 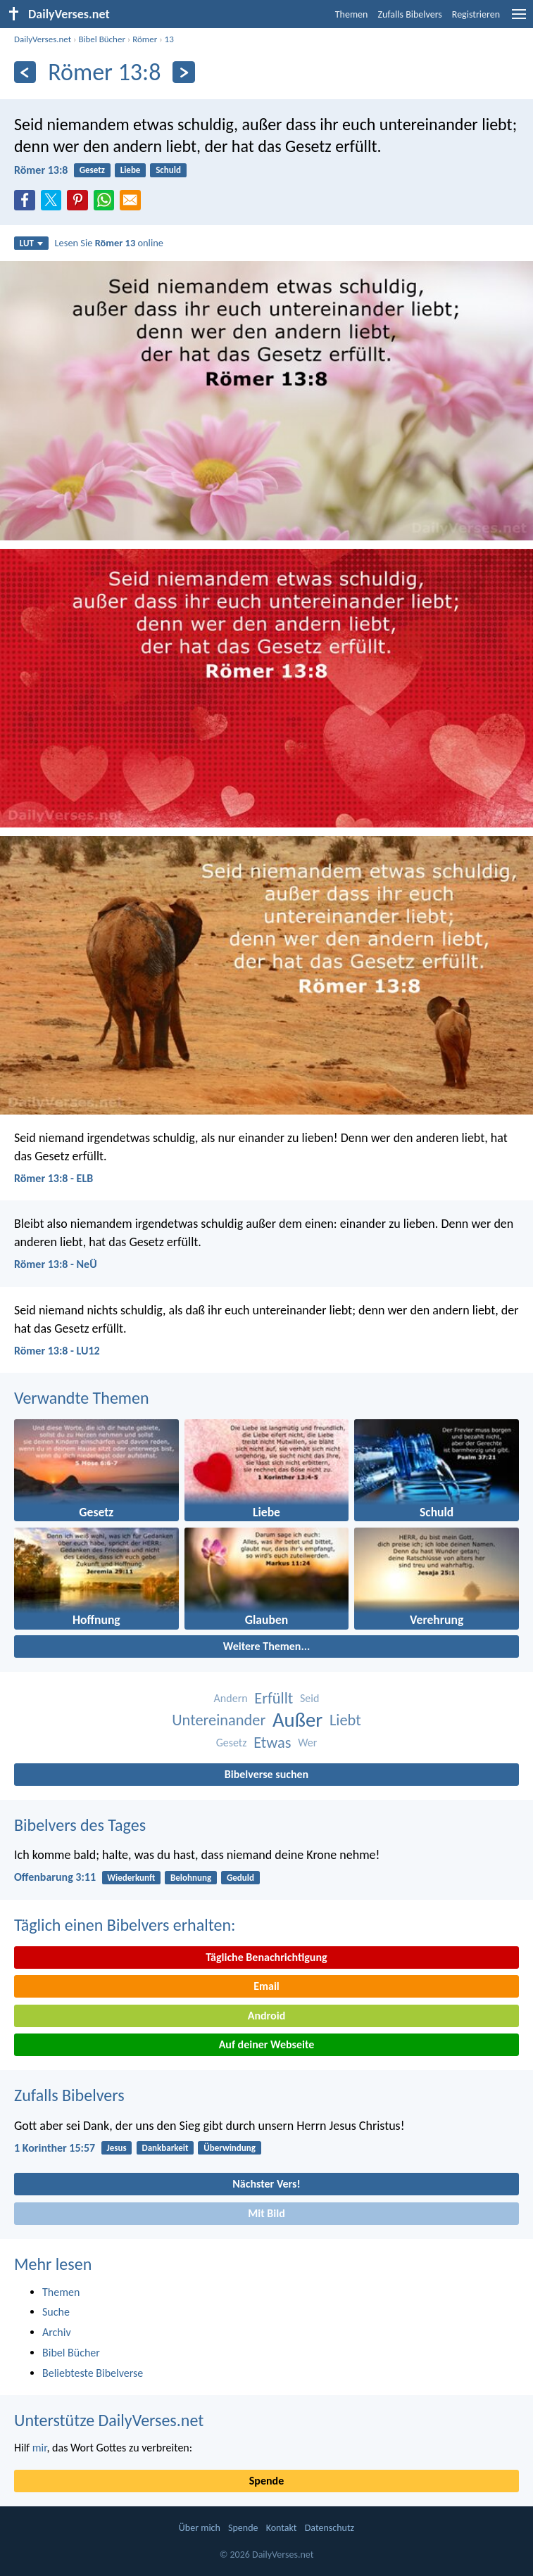 I want to click on Suche, so click(x=56, y=2311).